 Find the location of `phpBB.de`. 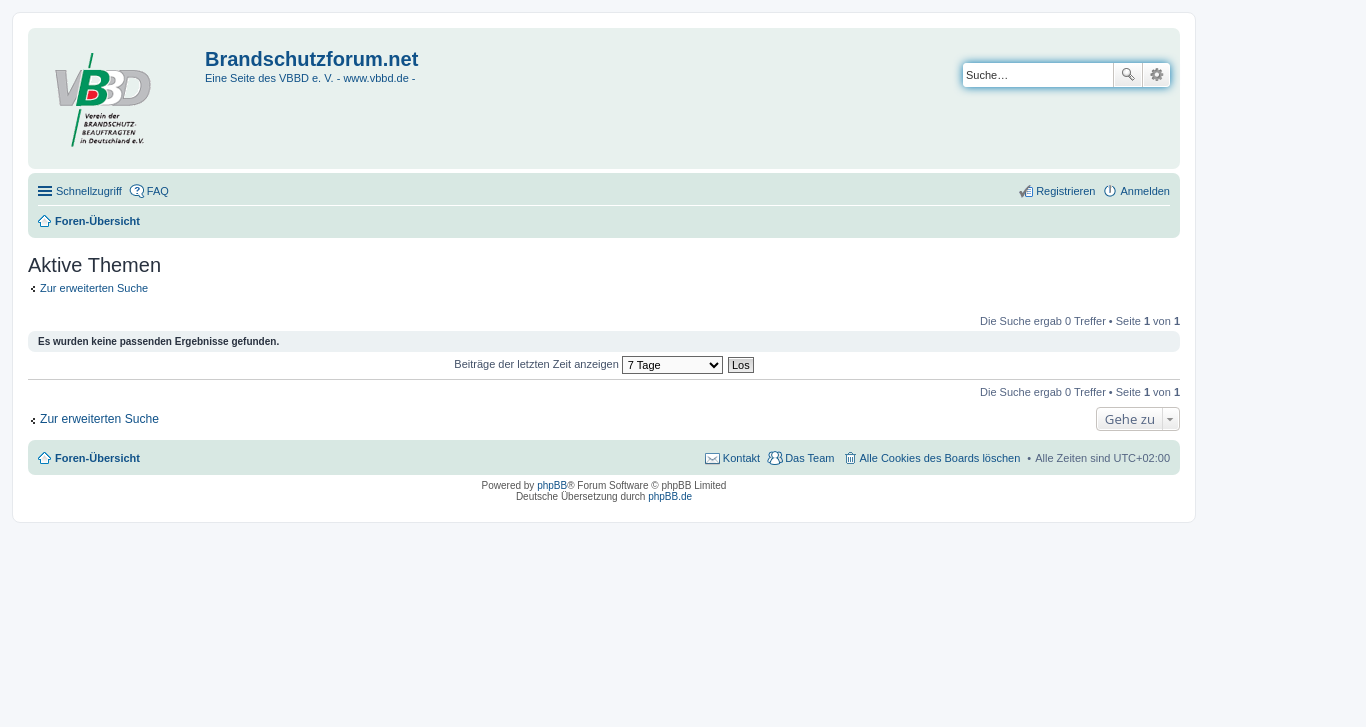

phpBB.de is located at coordinates (670, 496).